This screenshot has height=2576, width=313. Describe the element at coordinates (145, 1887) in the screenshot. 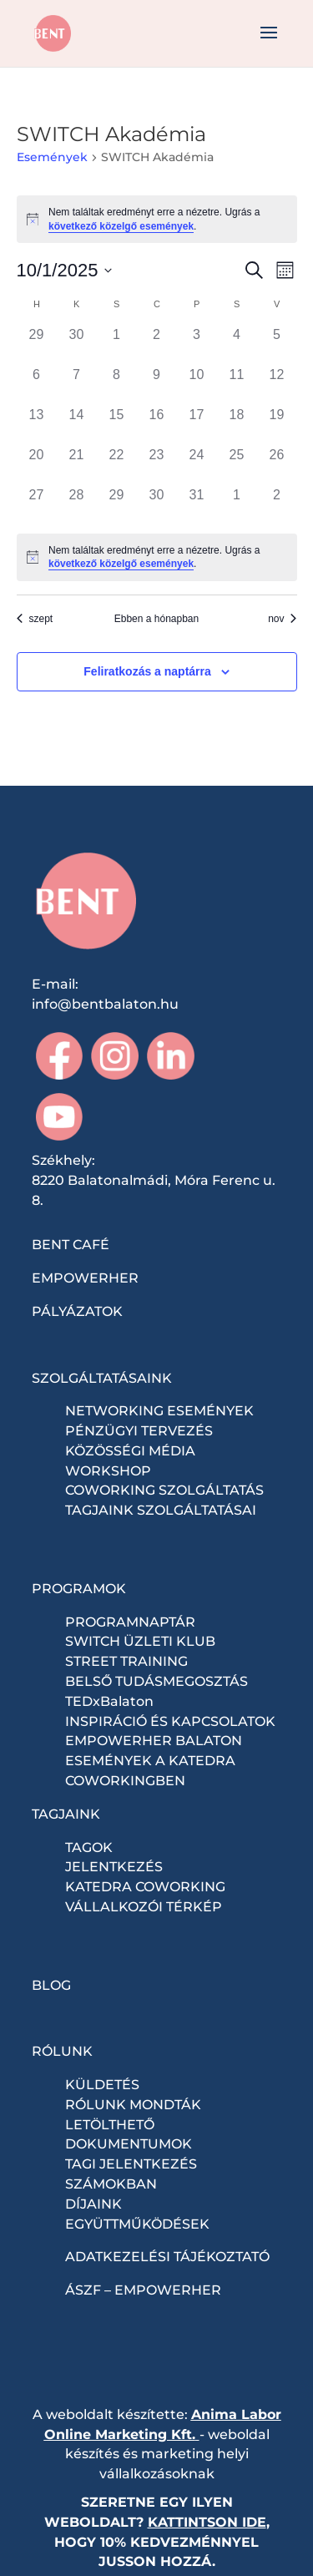

I see `KATEDRA COWORKING` at that location.